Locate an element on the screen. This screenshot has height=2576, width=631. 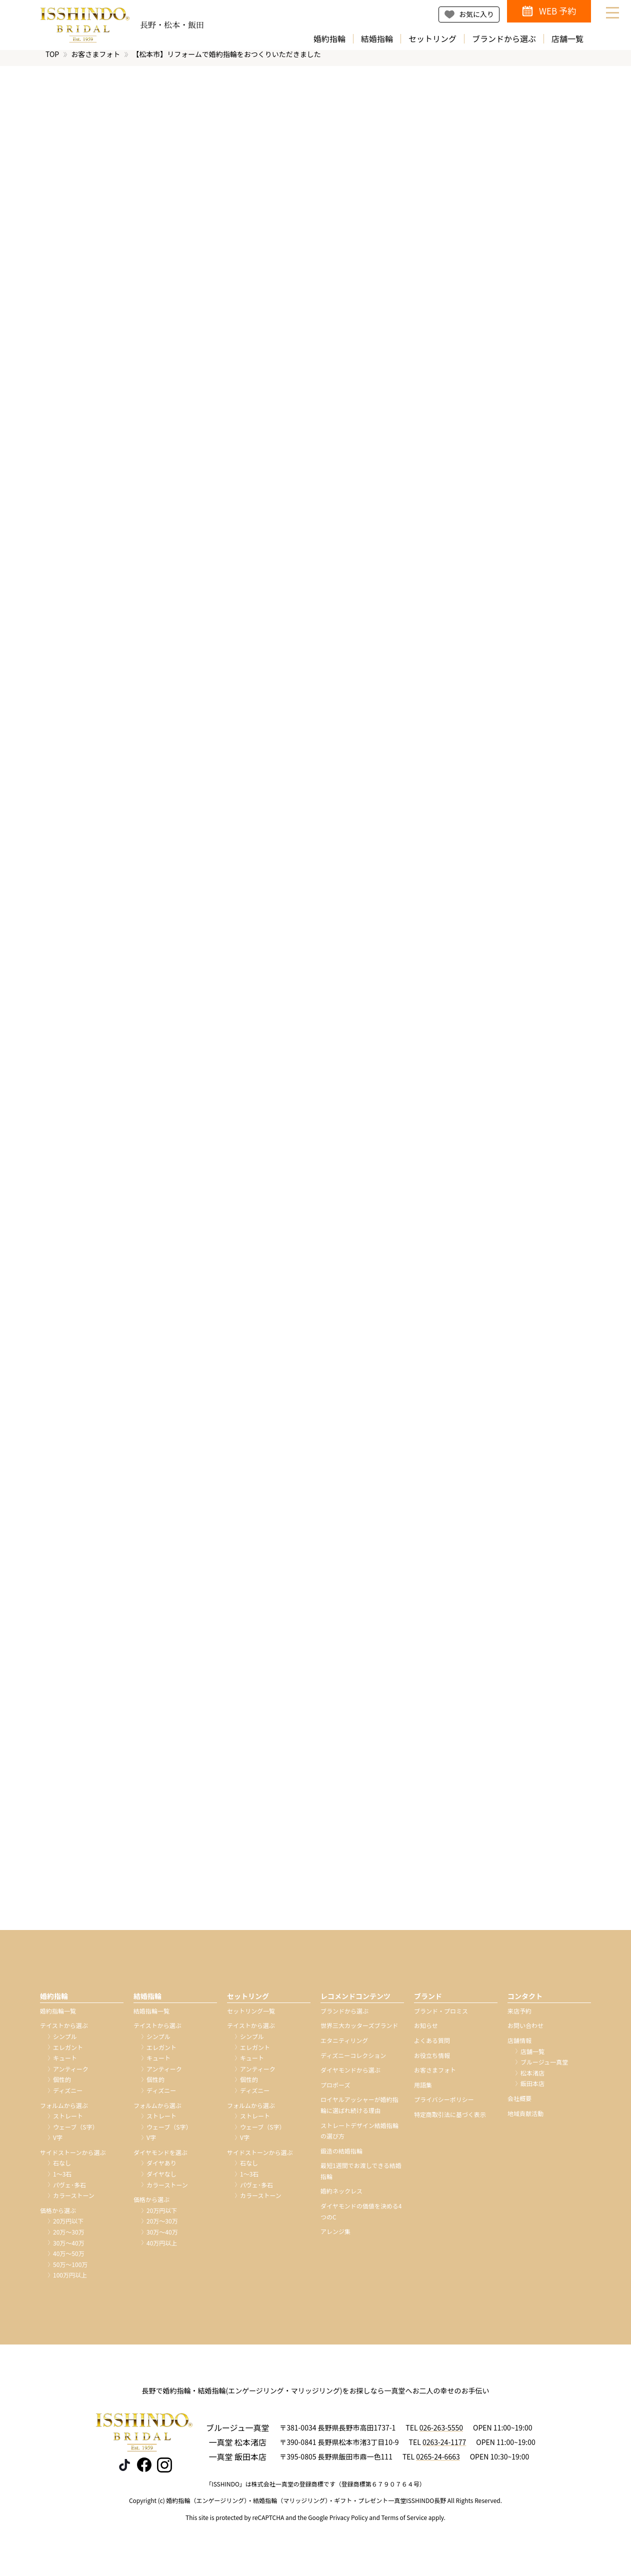
鍛造の結婚指輪 is located at coordinates (341, 2158).